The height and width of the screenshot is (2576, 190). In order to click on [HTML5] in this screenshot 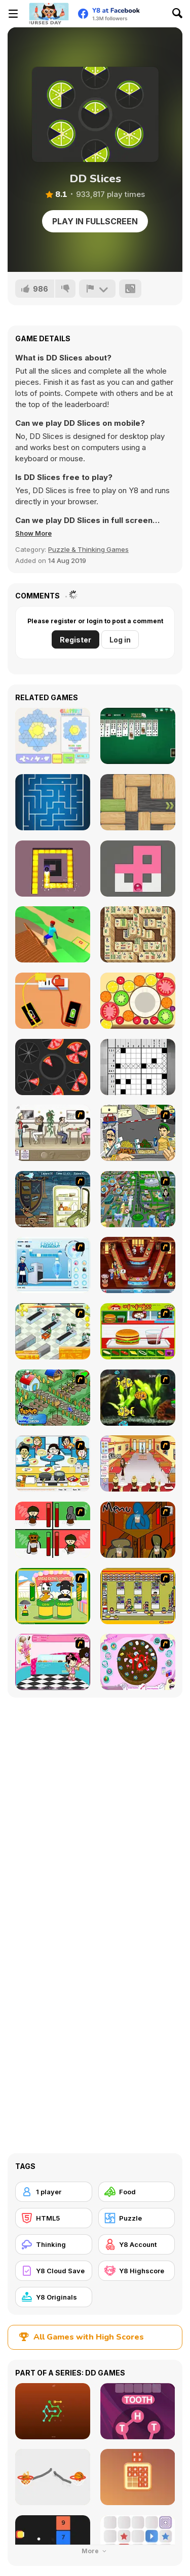, I will do `click(53, 2218)`.